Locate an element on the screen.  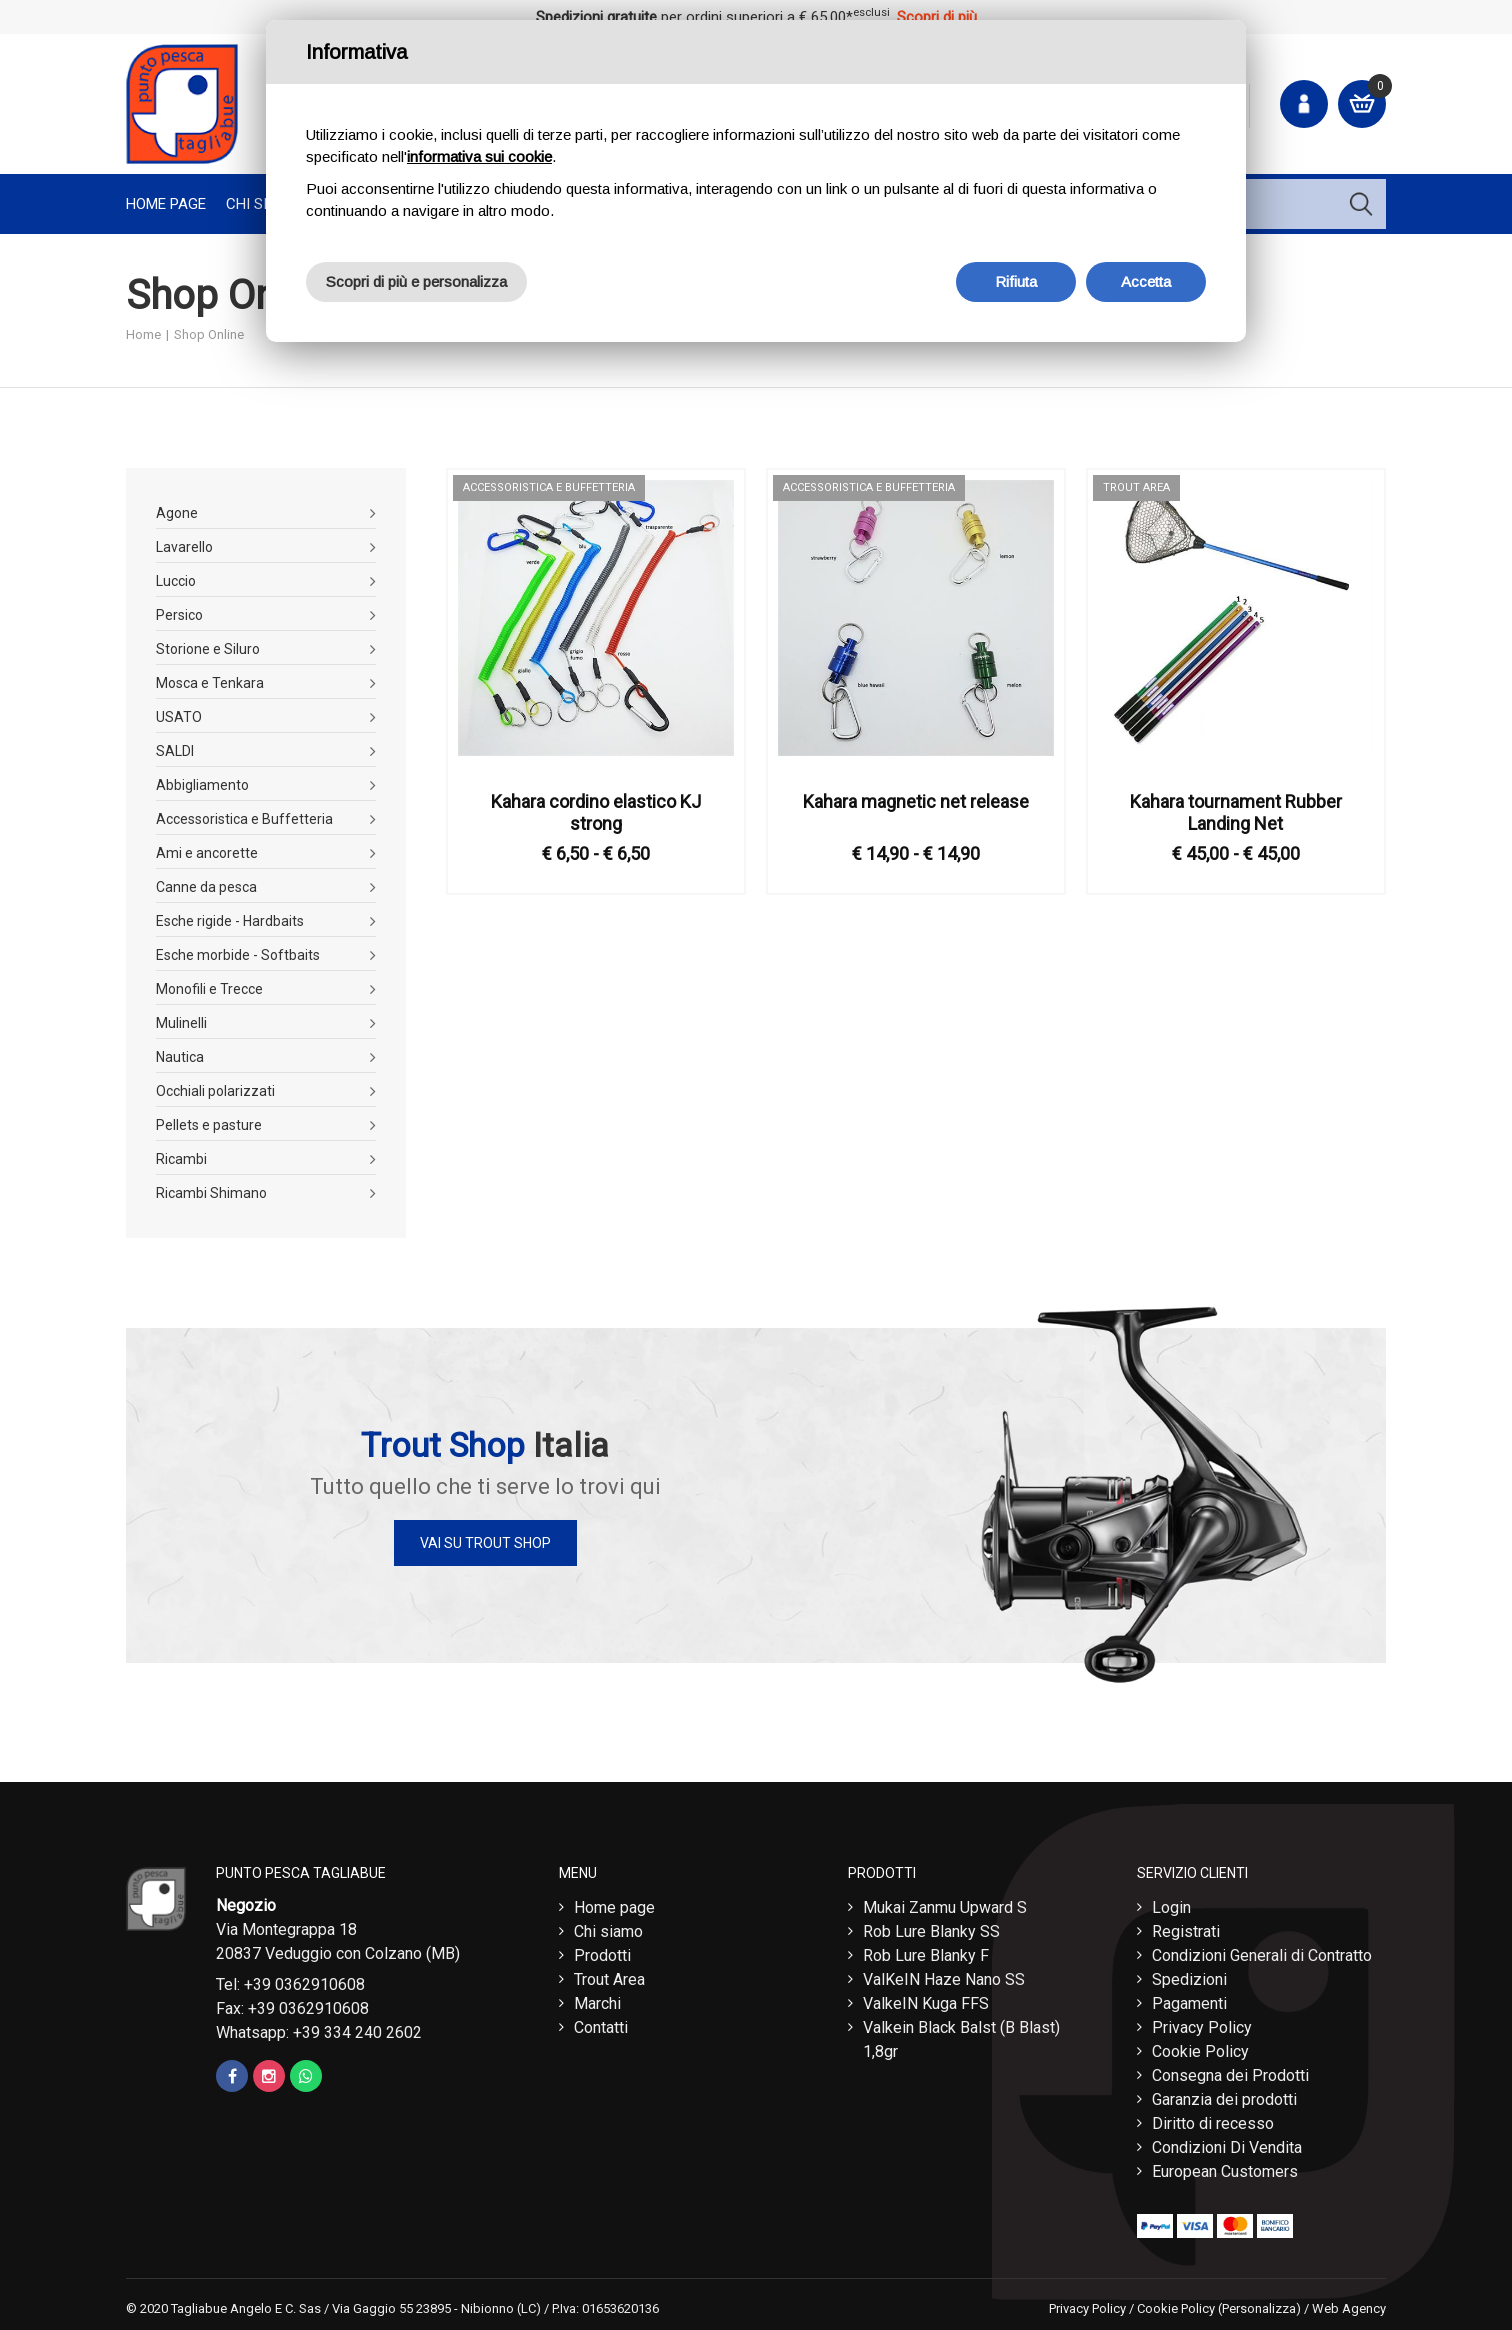
informativa sui cookie is located at coordinates (479, 156).